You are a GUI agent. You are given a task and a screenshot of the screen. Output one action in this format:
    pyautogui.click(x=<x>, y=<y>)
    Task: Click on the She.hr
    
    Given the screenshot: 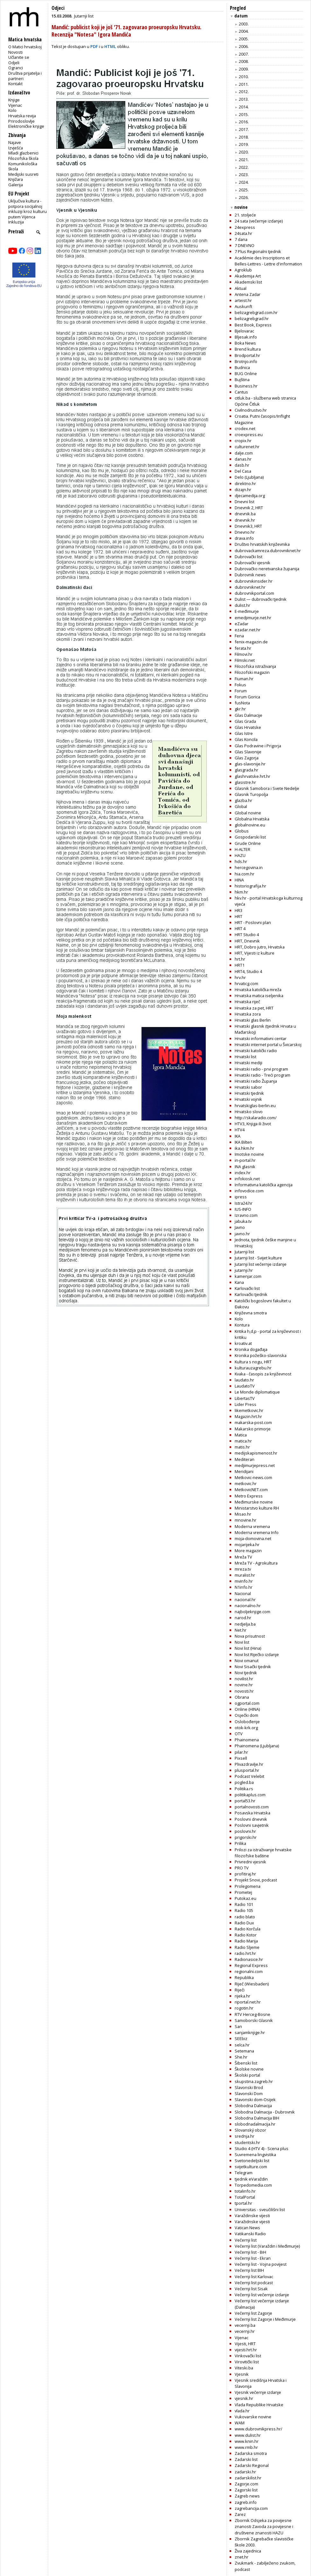 What is the action you would take?
    pyautogui.click(x=241, y=2057)
    